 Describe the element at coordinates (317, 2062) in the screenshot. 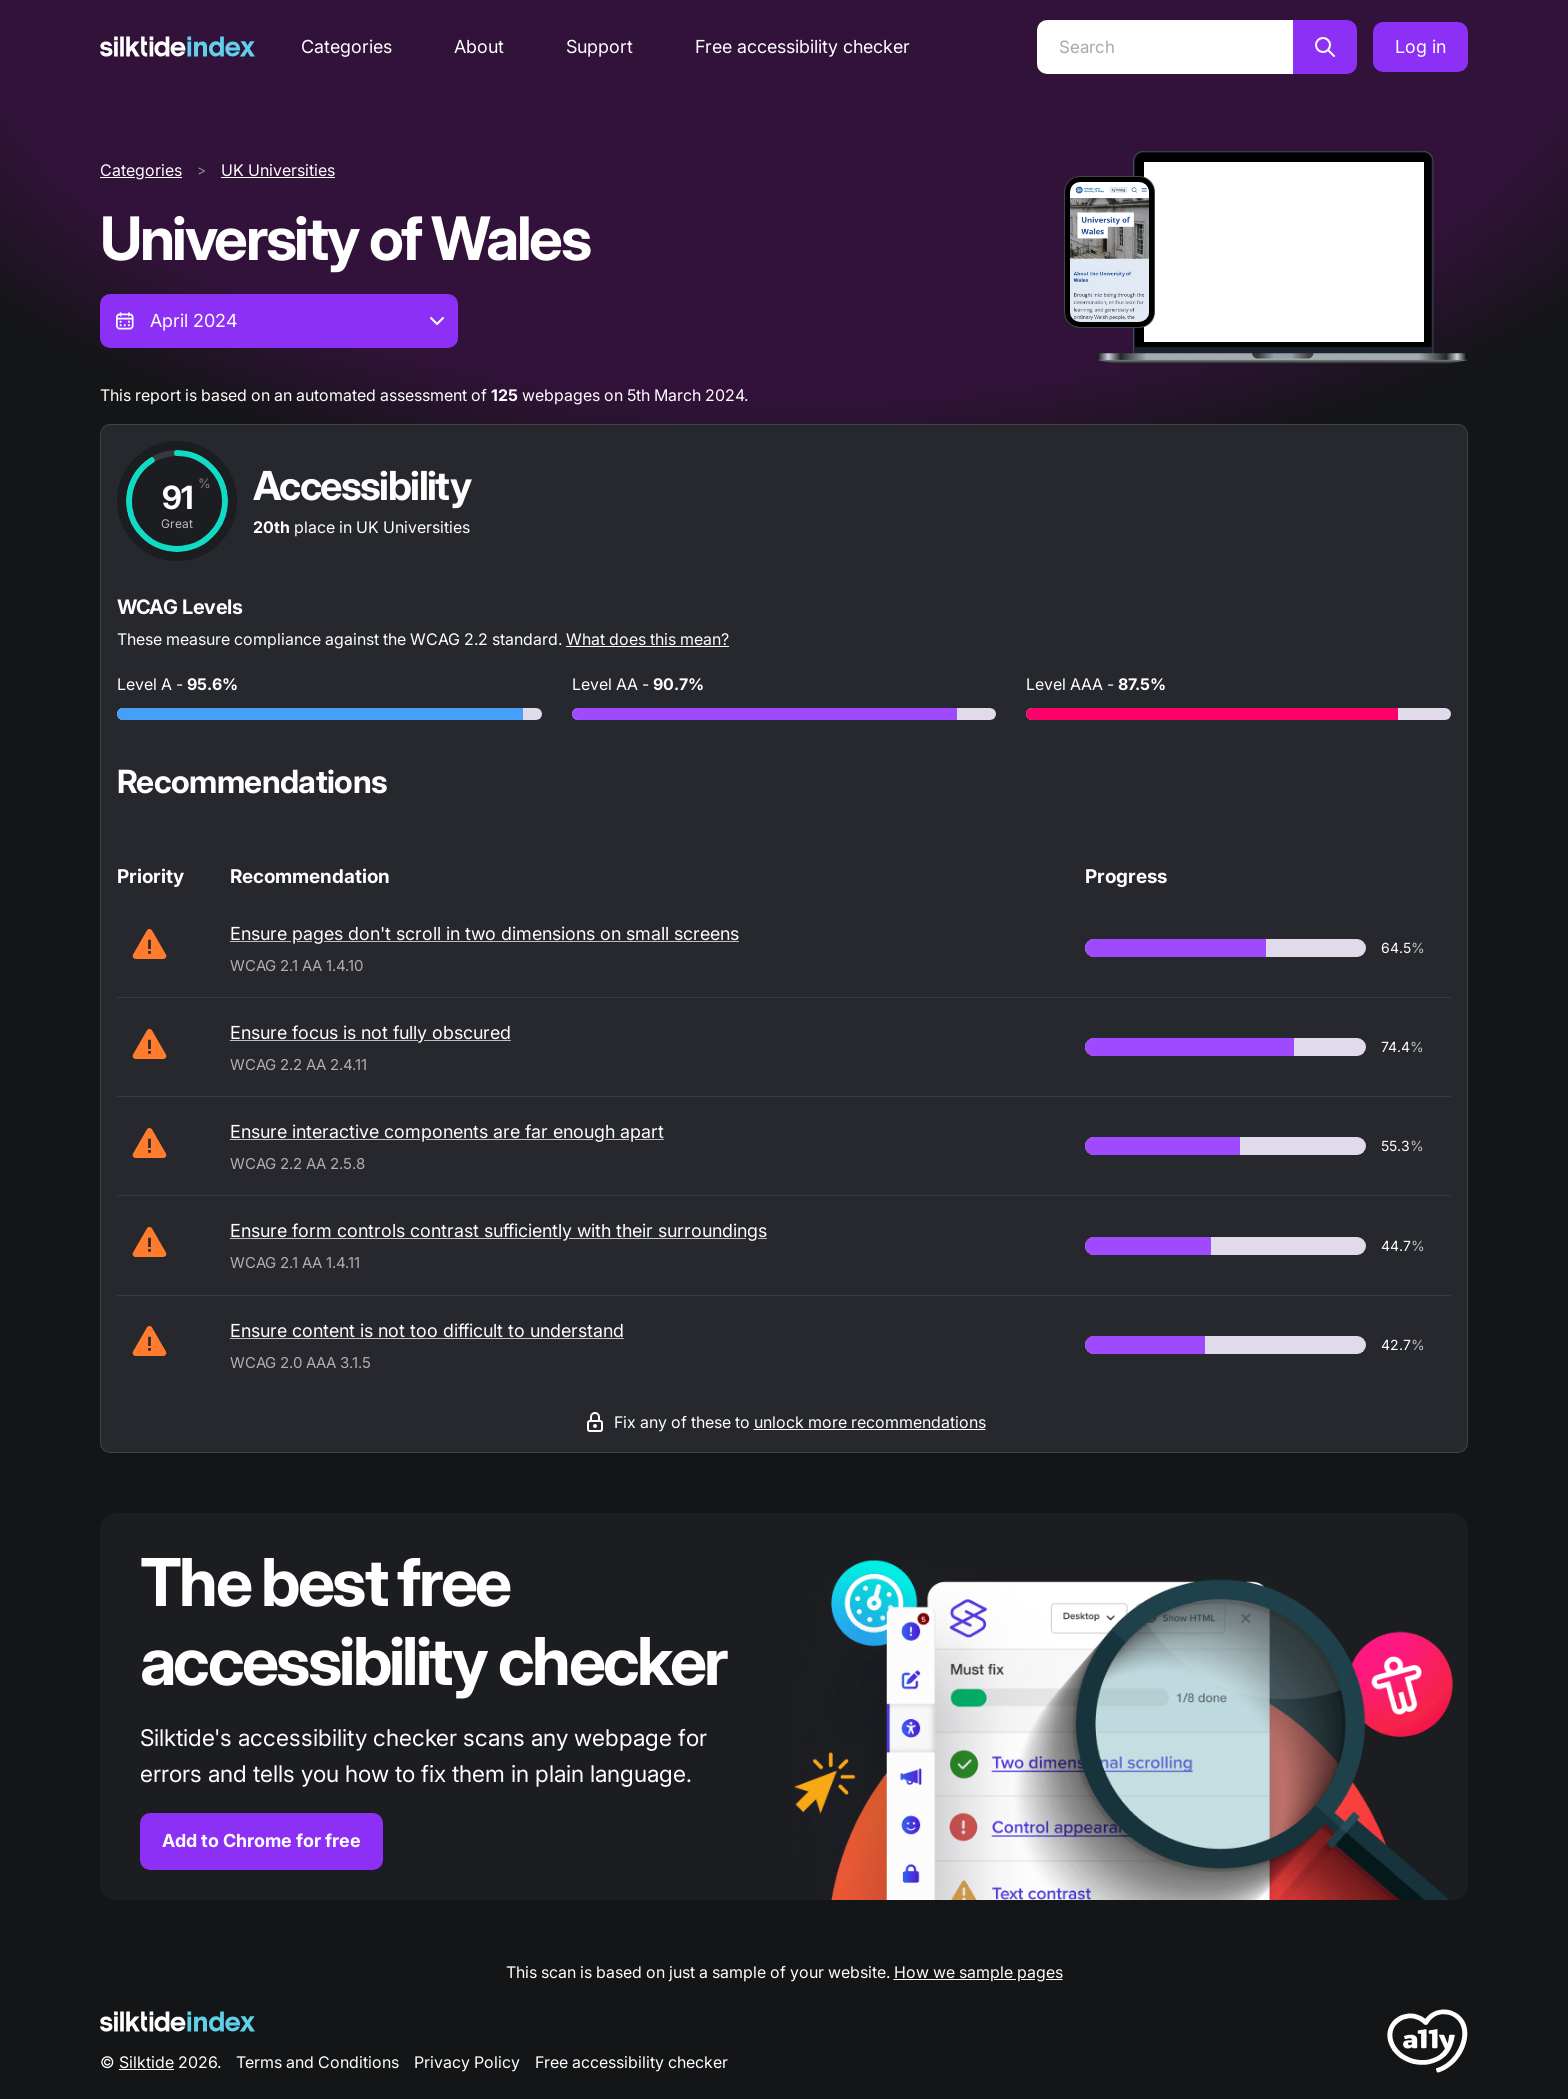

I see `Terms and Conditions` at that location.